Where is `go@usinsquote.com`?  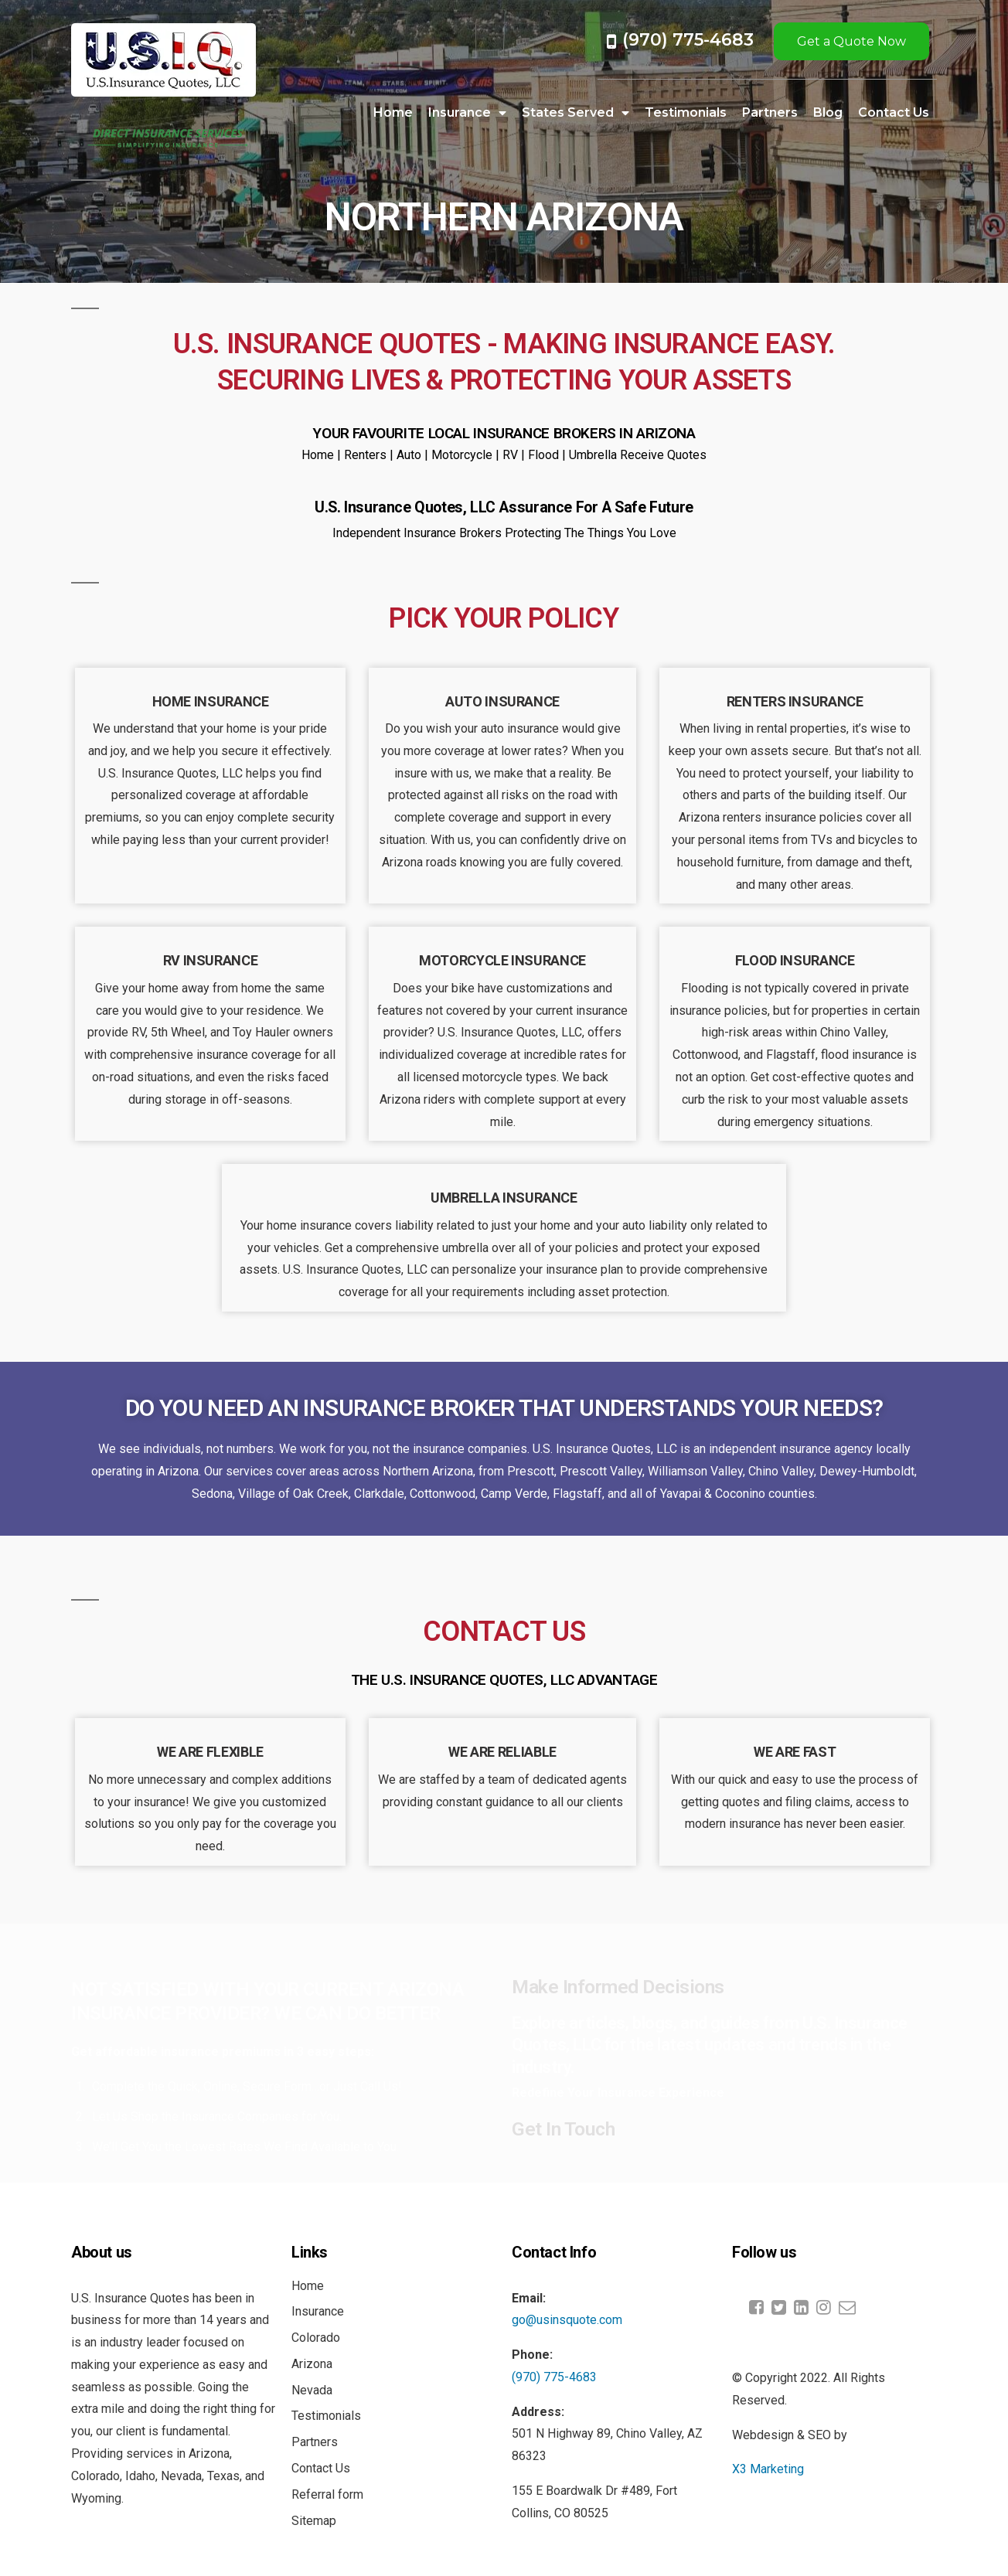
go@usinsquote.com is located at coordinates (567, 2319).